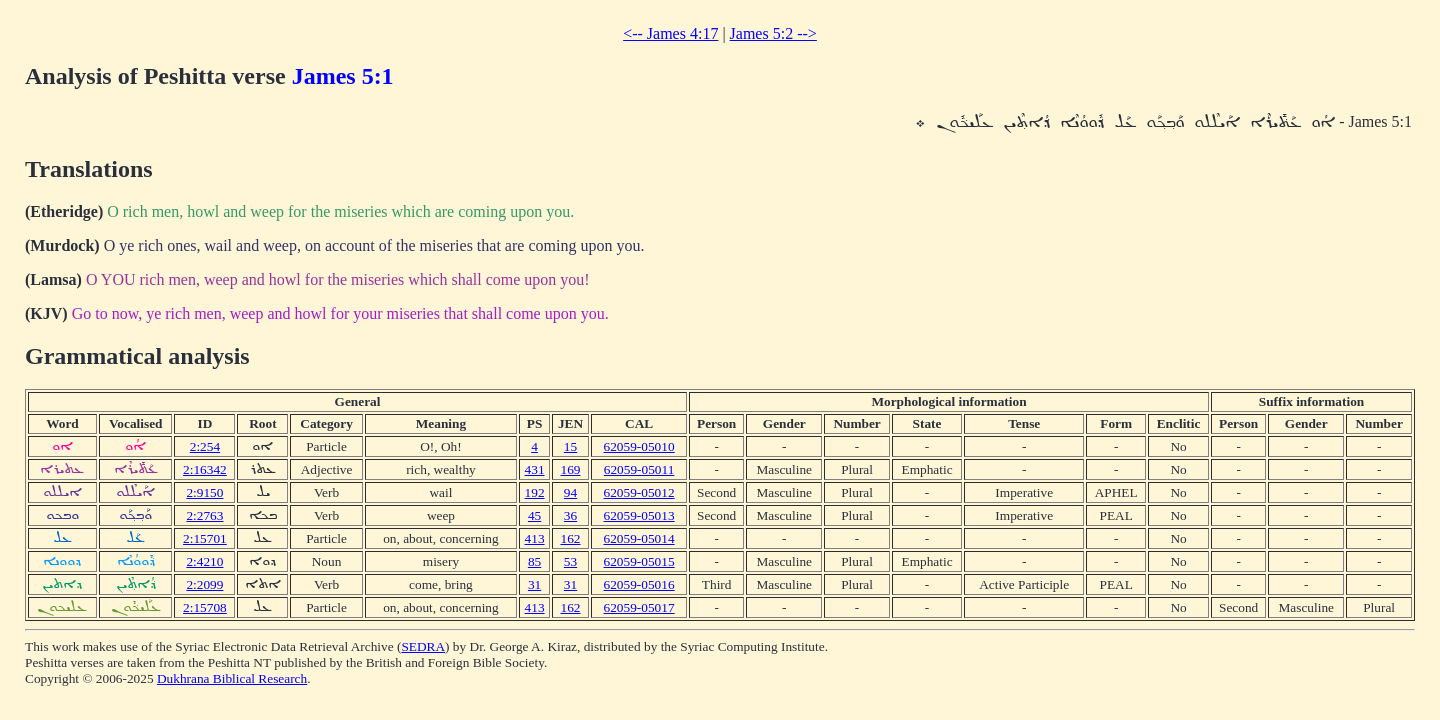  Describe the element at coordinates (639, 561) in the screenshot. I see `62059-05015` at that location.